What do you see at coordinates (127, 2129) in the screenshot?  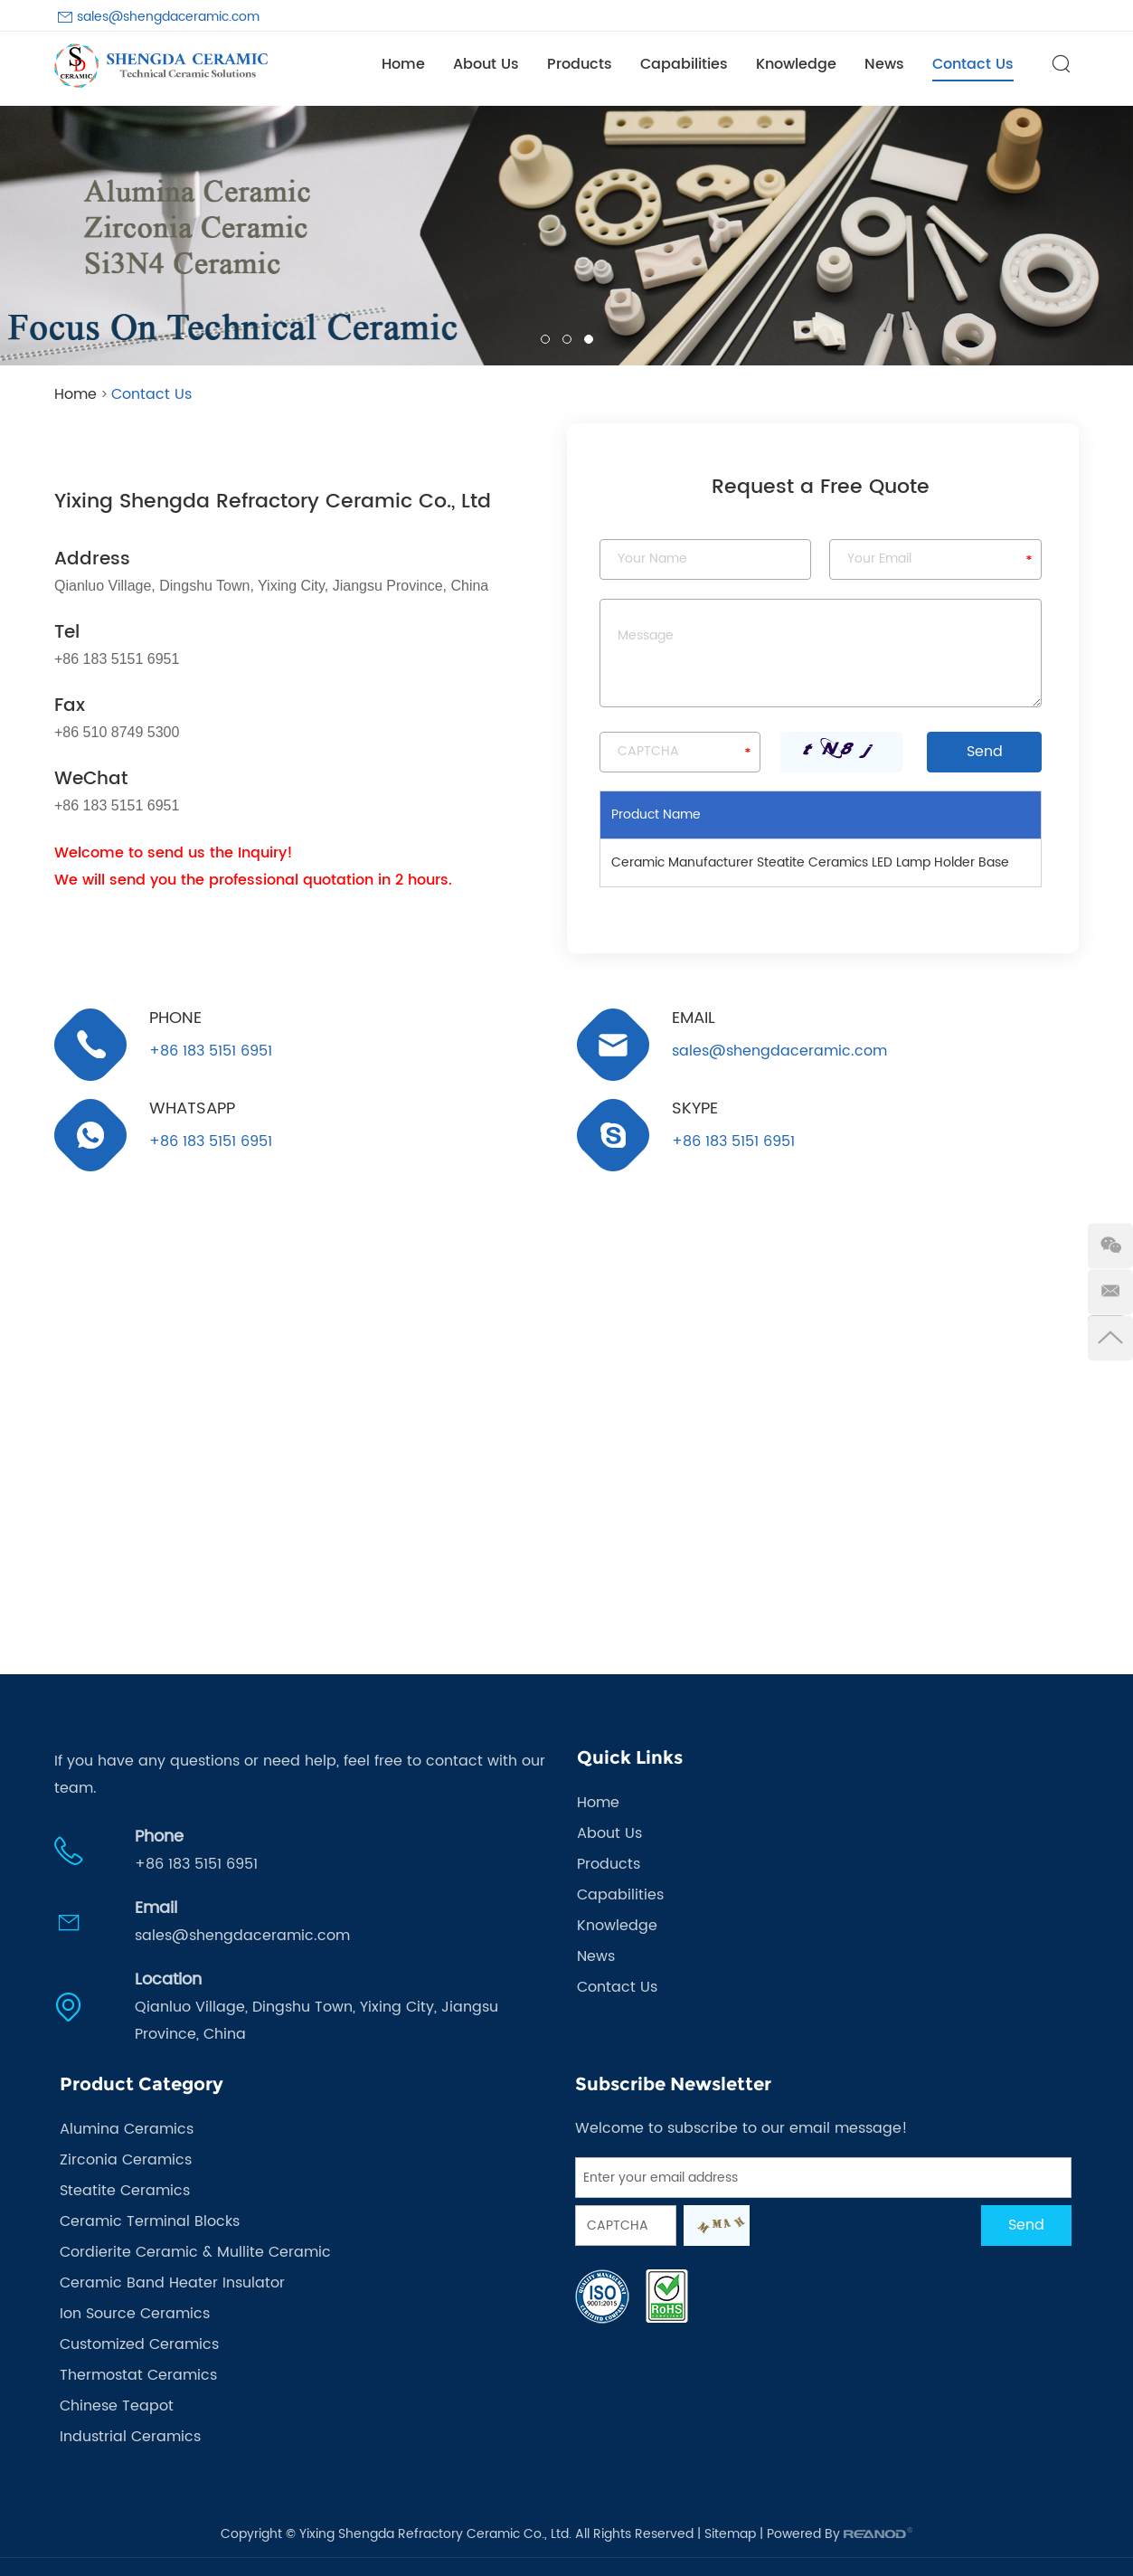 I see `Alumina Ceramics` at bounding box center [127, 2129].